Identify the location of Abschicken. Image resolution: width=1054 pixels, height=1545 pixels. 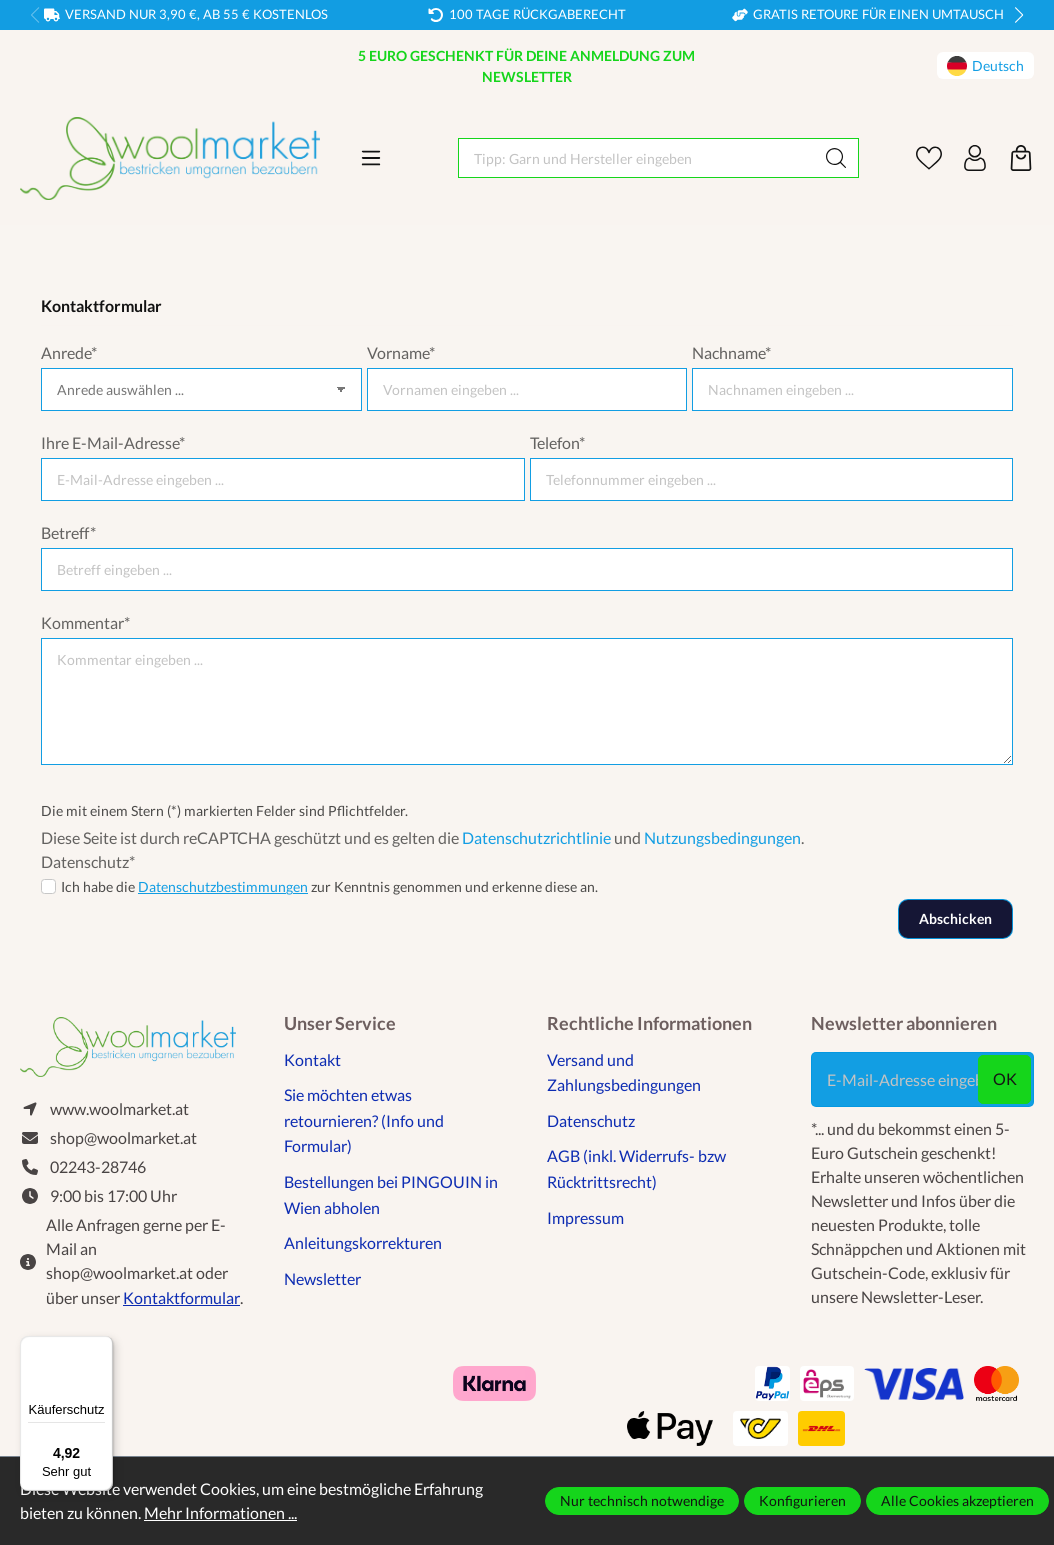
(955, 918).